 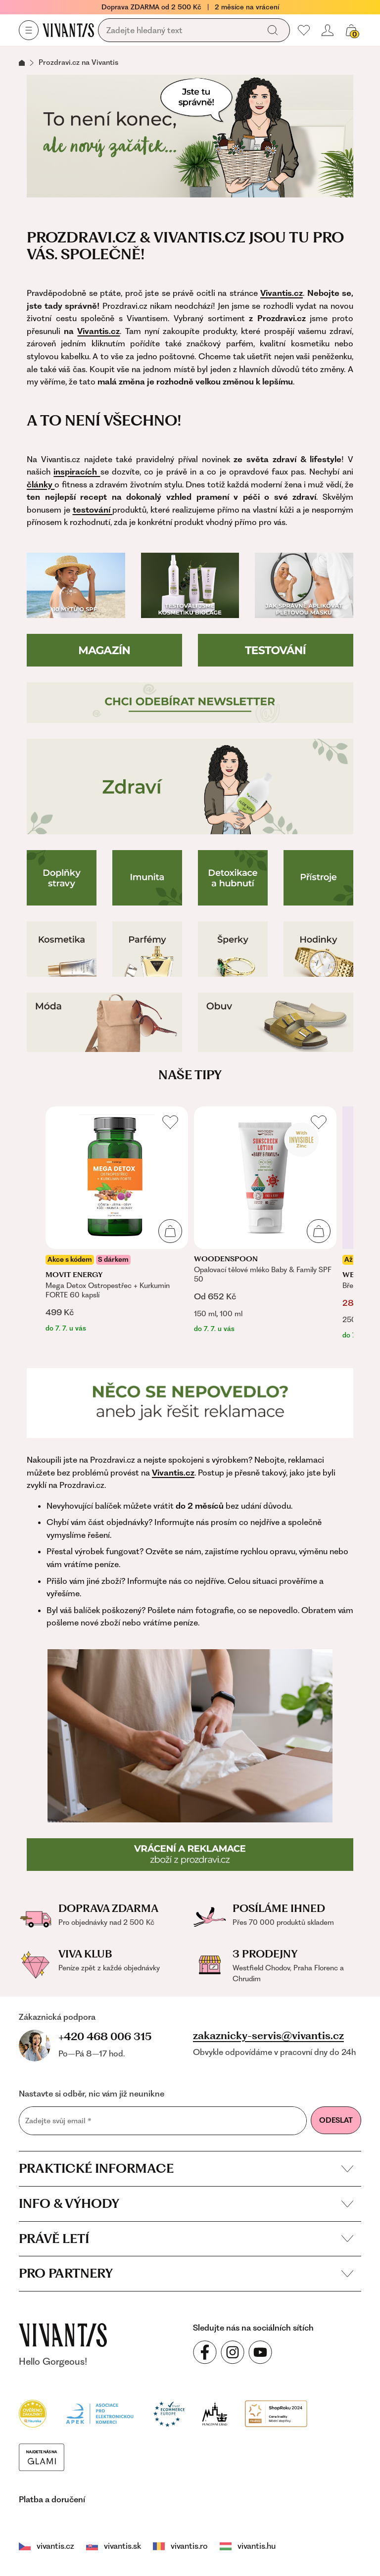 I want to click on vivantis.ro, so click(x=180, y=2546).